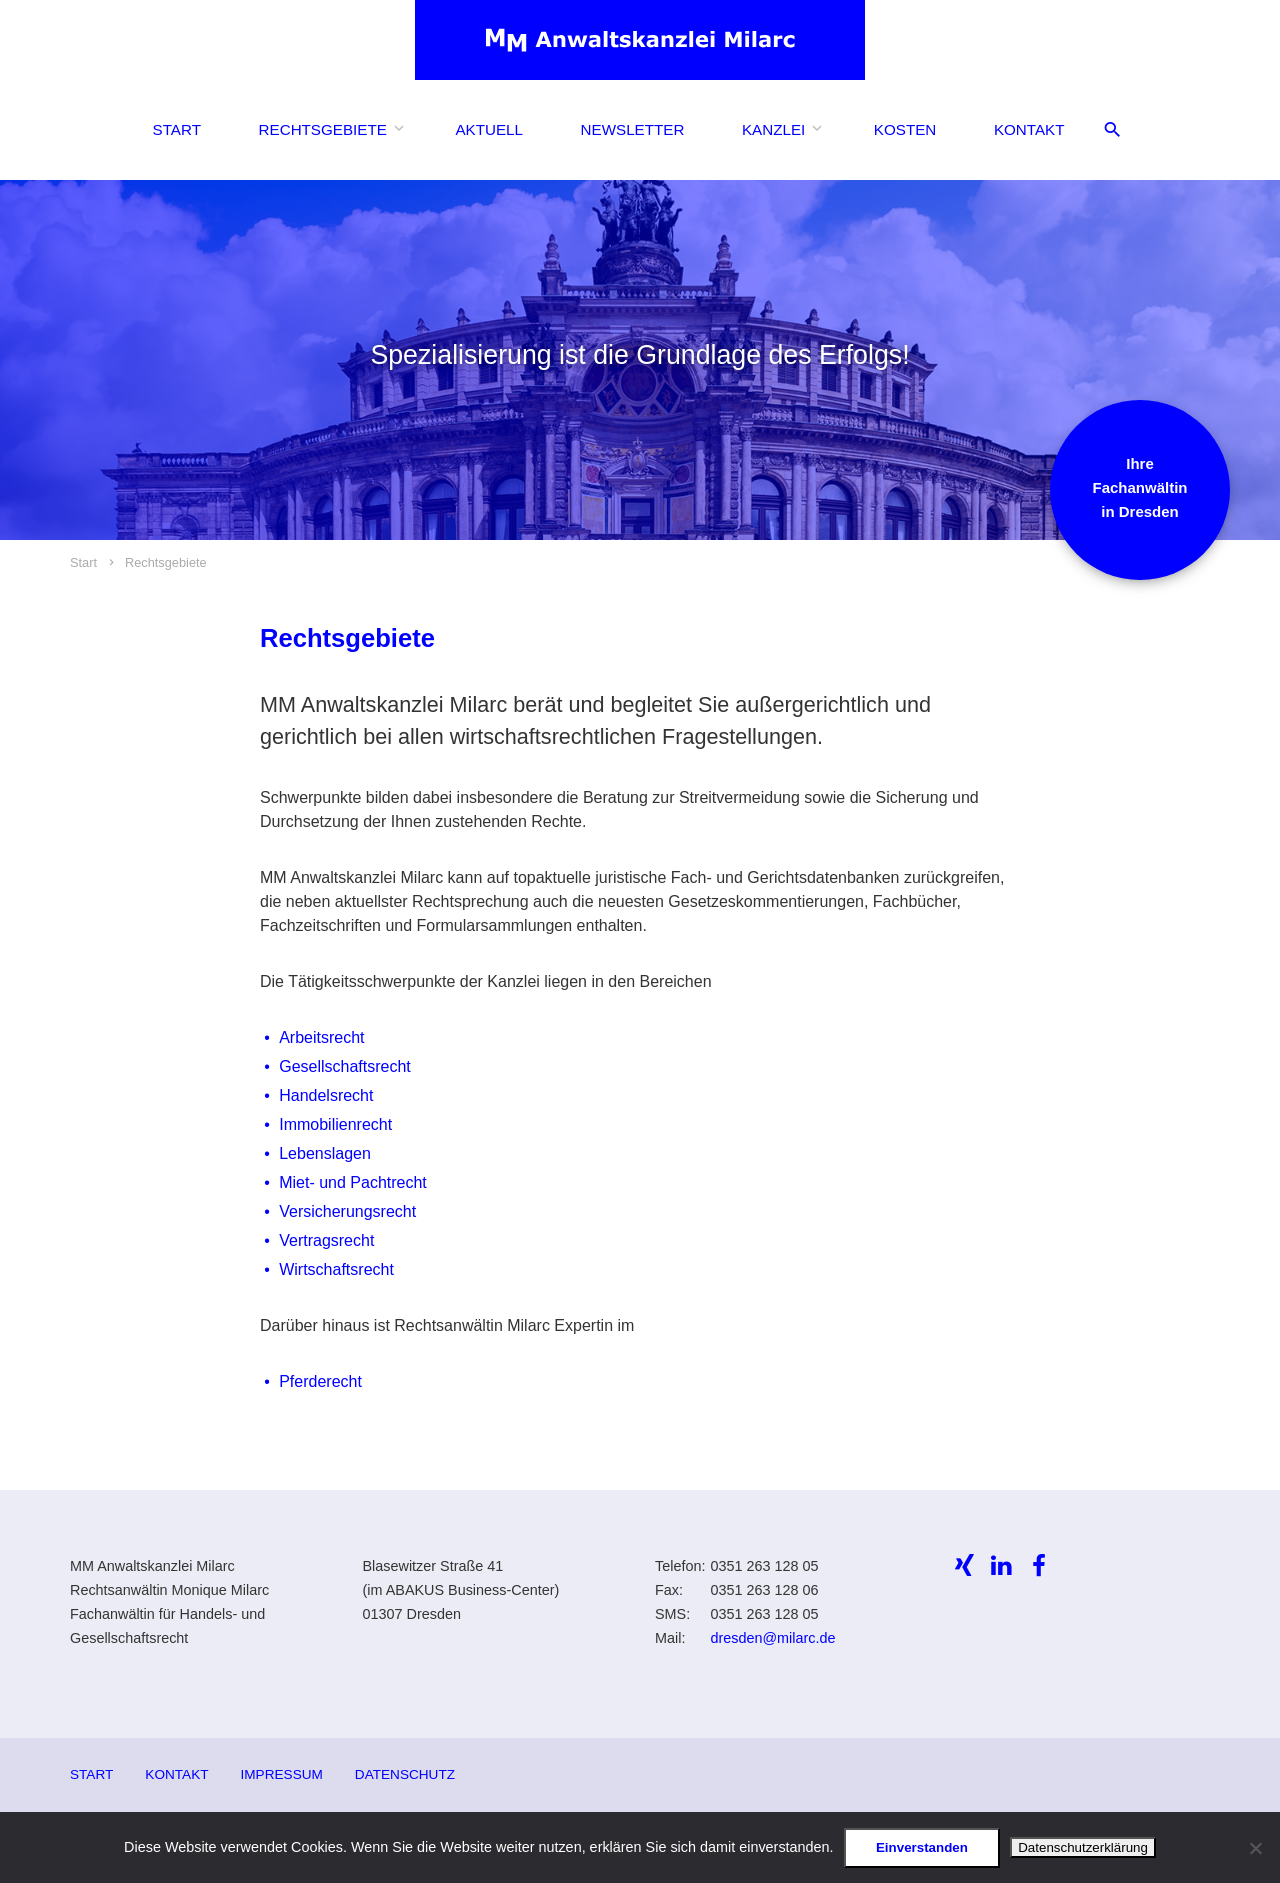 Image resolution: width=1280 pixels, height=1883 pixels. I want to click on Datenschutz, so click(405, 1774).